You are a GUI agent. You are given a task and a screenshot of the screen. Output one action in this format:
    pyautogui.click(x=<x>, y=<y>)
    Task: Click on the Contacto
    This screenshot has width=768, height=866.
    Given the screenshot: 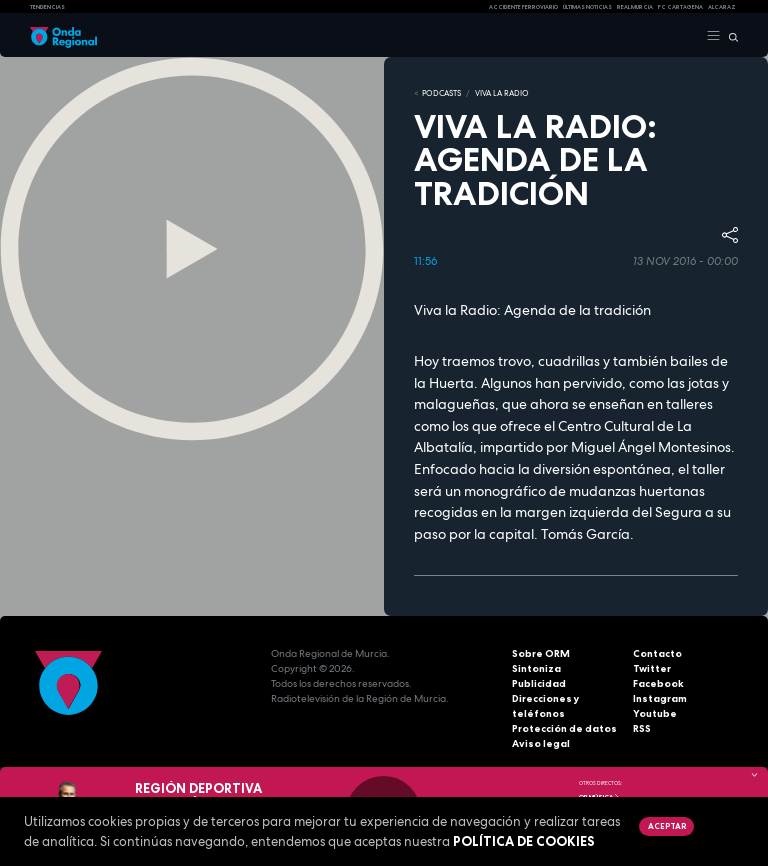 What is the action you would take?
    pyautogui.click(x=657, y=653)
    